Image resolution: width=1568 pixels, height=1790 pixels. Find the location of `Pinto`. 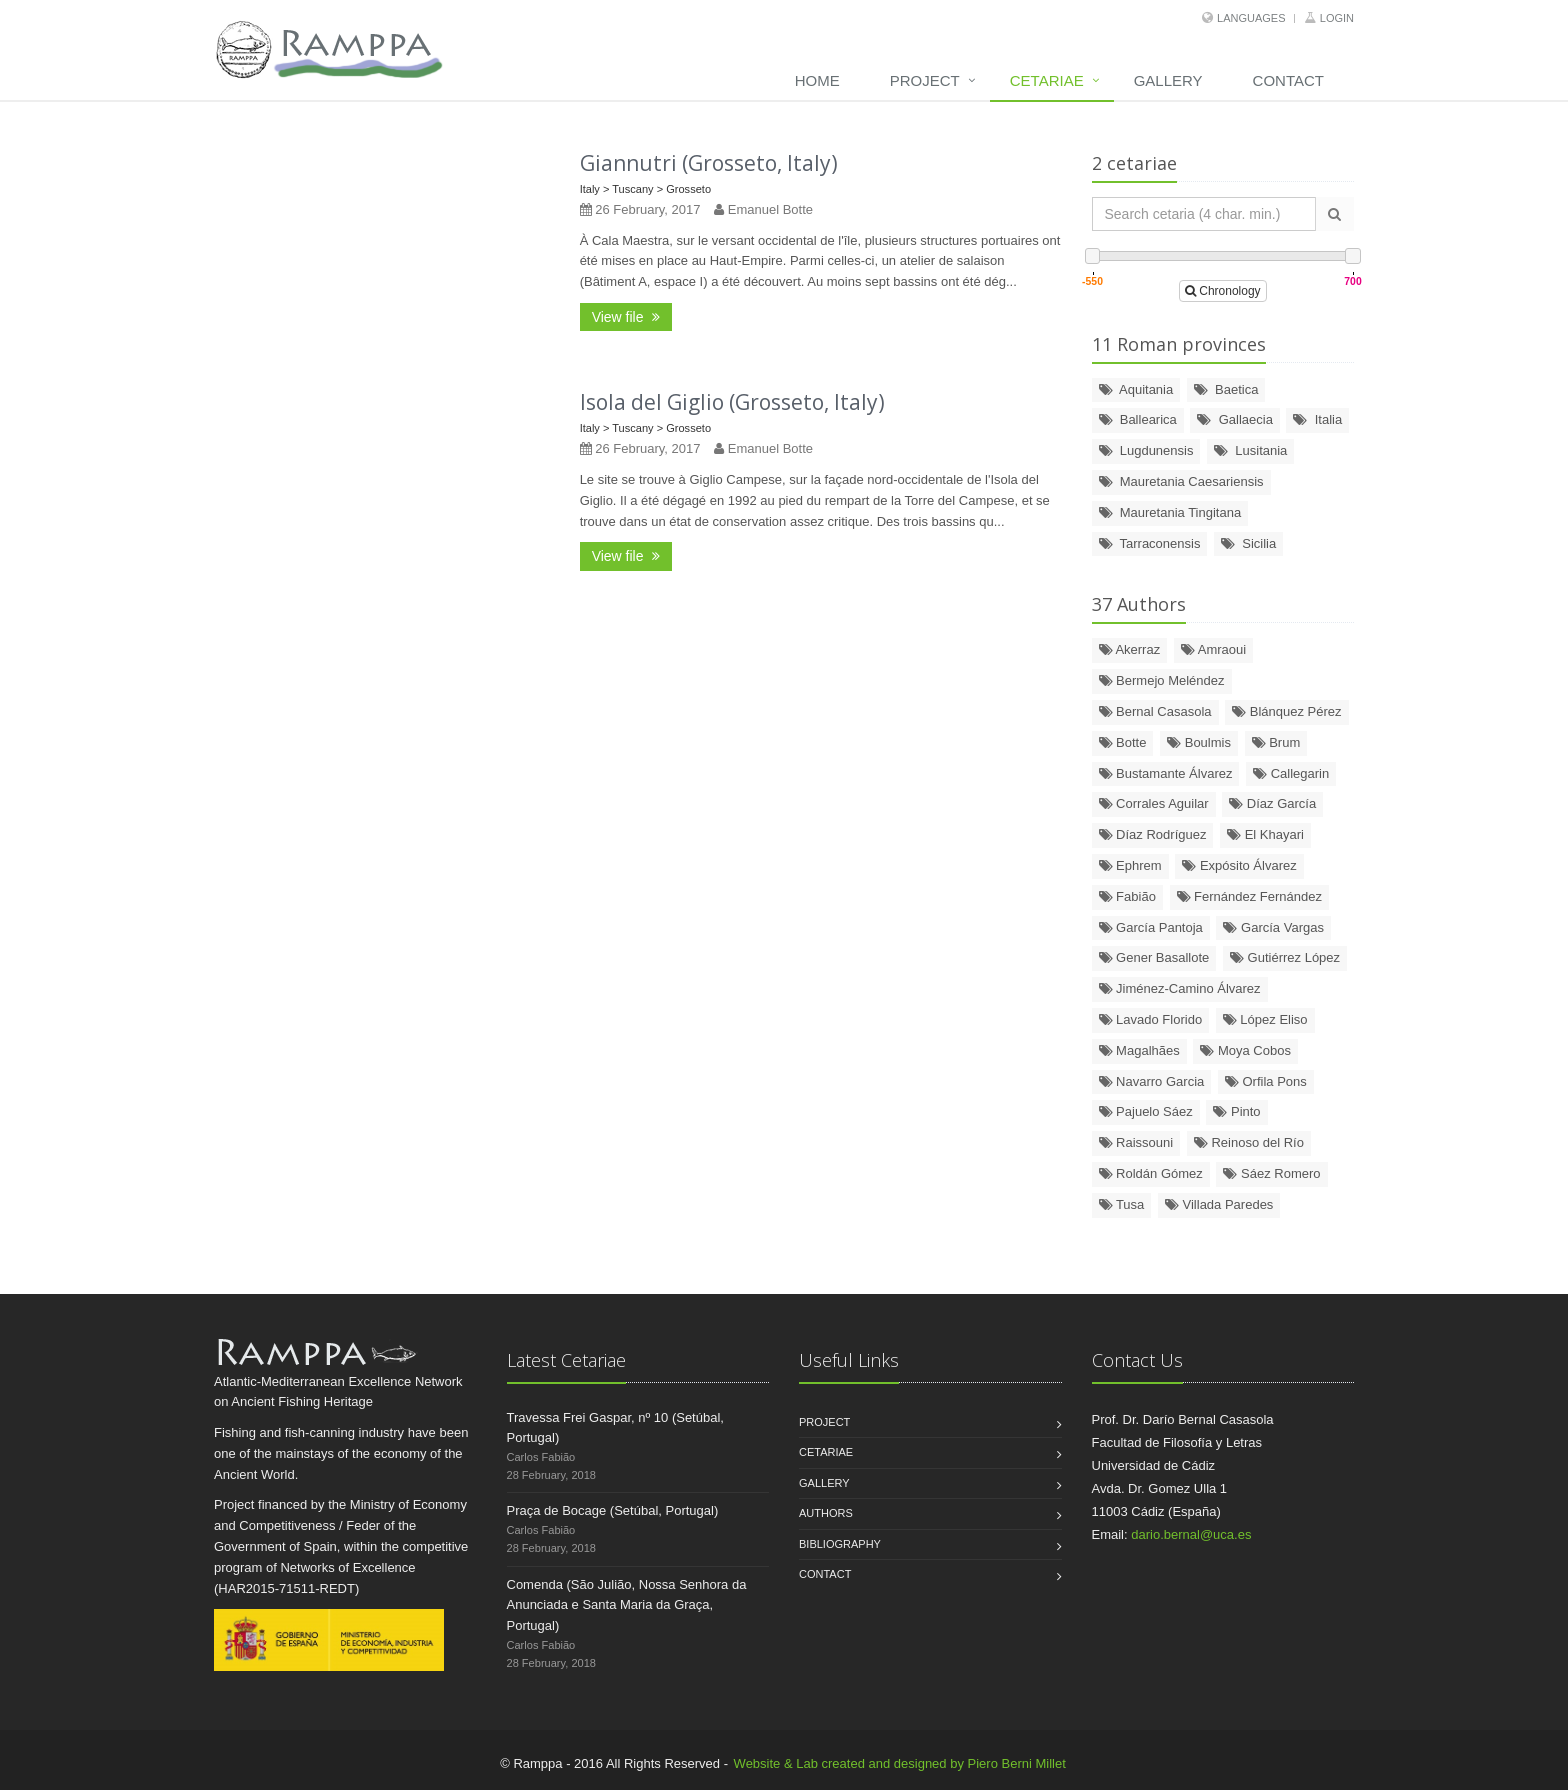

Pinto is located at coordinates (1236, 1111).